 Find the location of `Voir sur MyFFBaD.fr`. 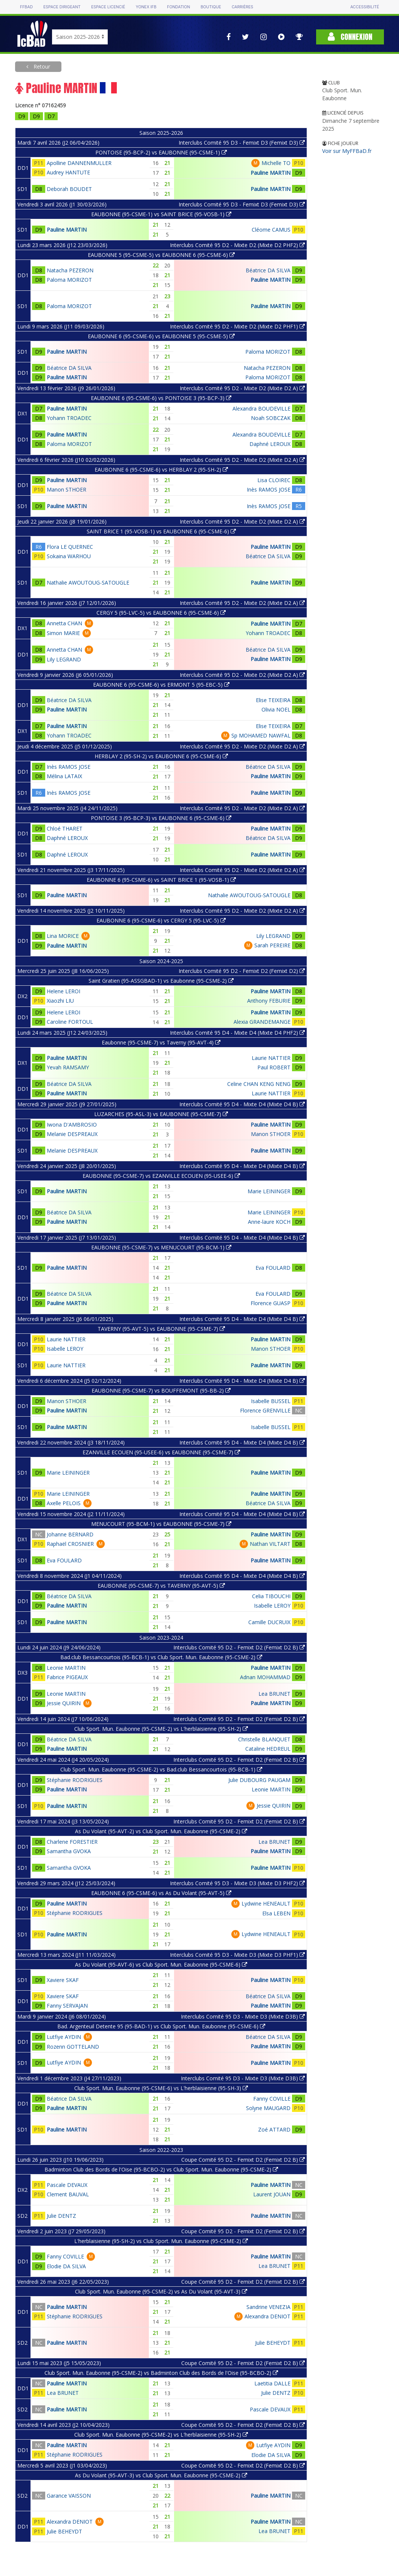

Voir sur MyFFBaD.fr is located at coordinates (346, 150).